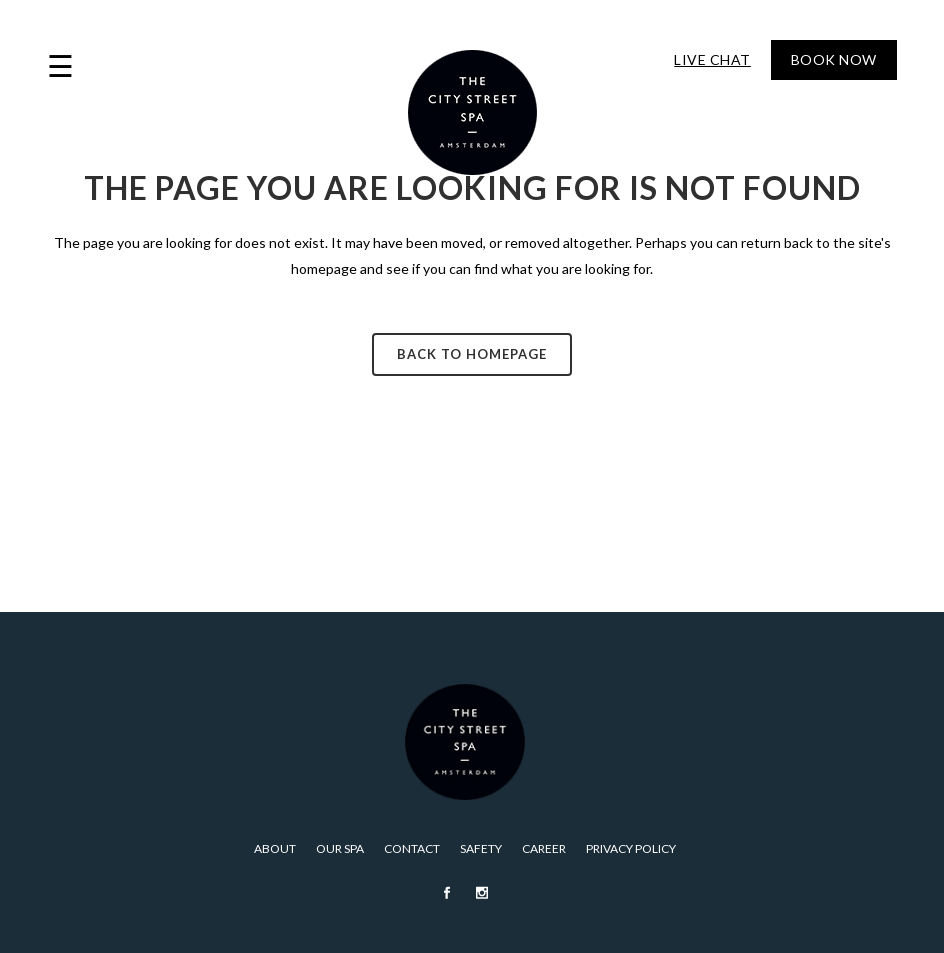  I want to click on Back to homepage, so click(472, 354).